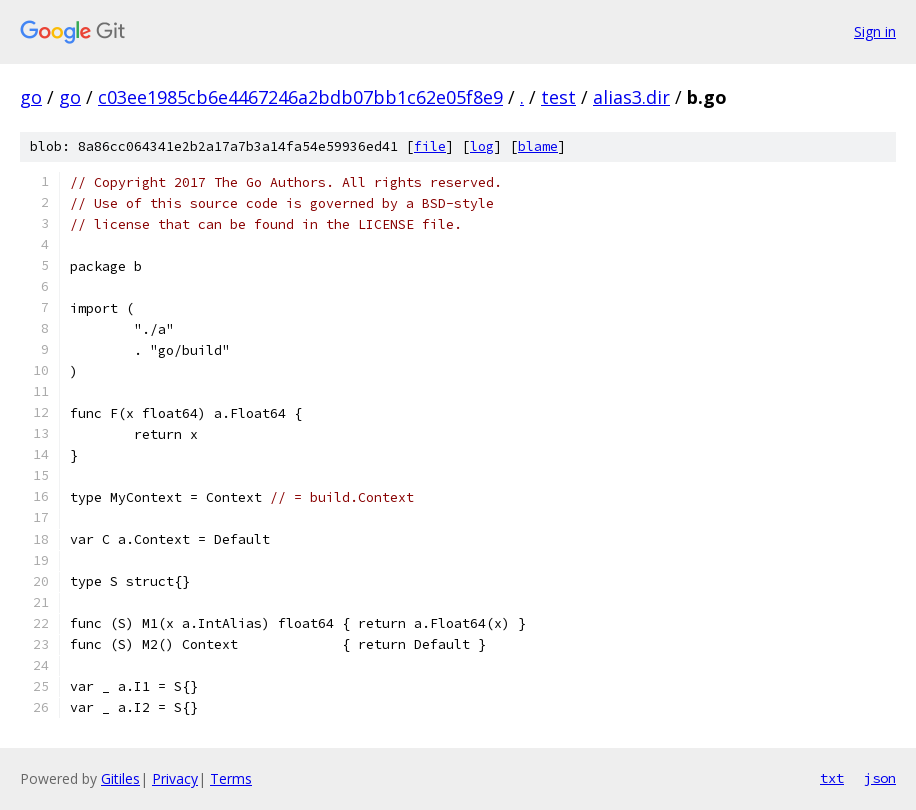 The height and width of the screenshot is (810, 916). Describe the element at coordinates (300, 97) in the screenshot. I see `c03ee1985cb6e4467246a2bdb07bb1c62e05f8e9` at that location.